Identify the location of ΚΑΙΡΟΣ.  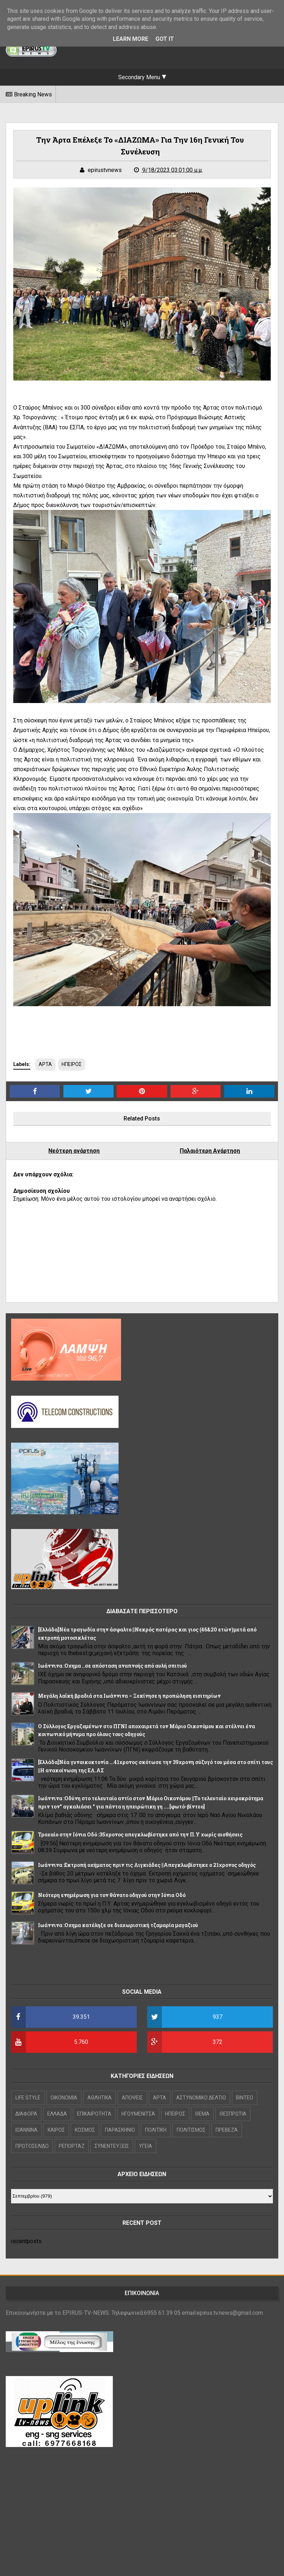
(56, 2130).